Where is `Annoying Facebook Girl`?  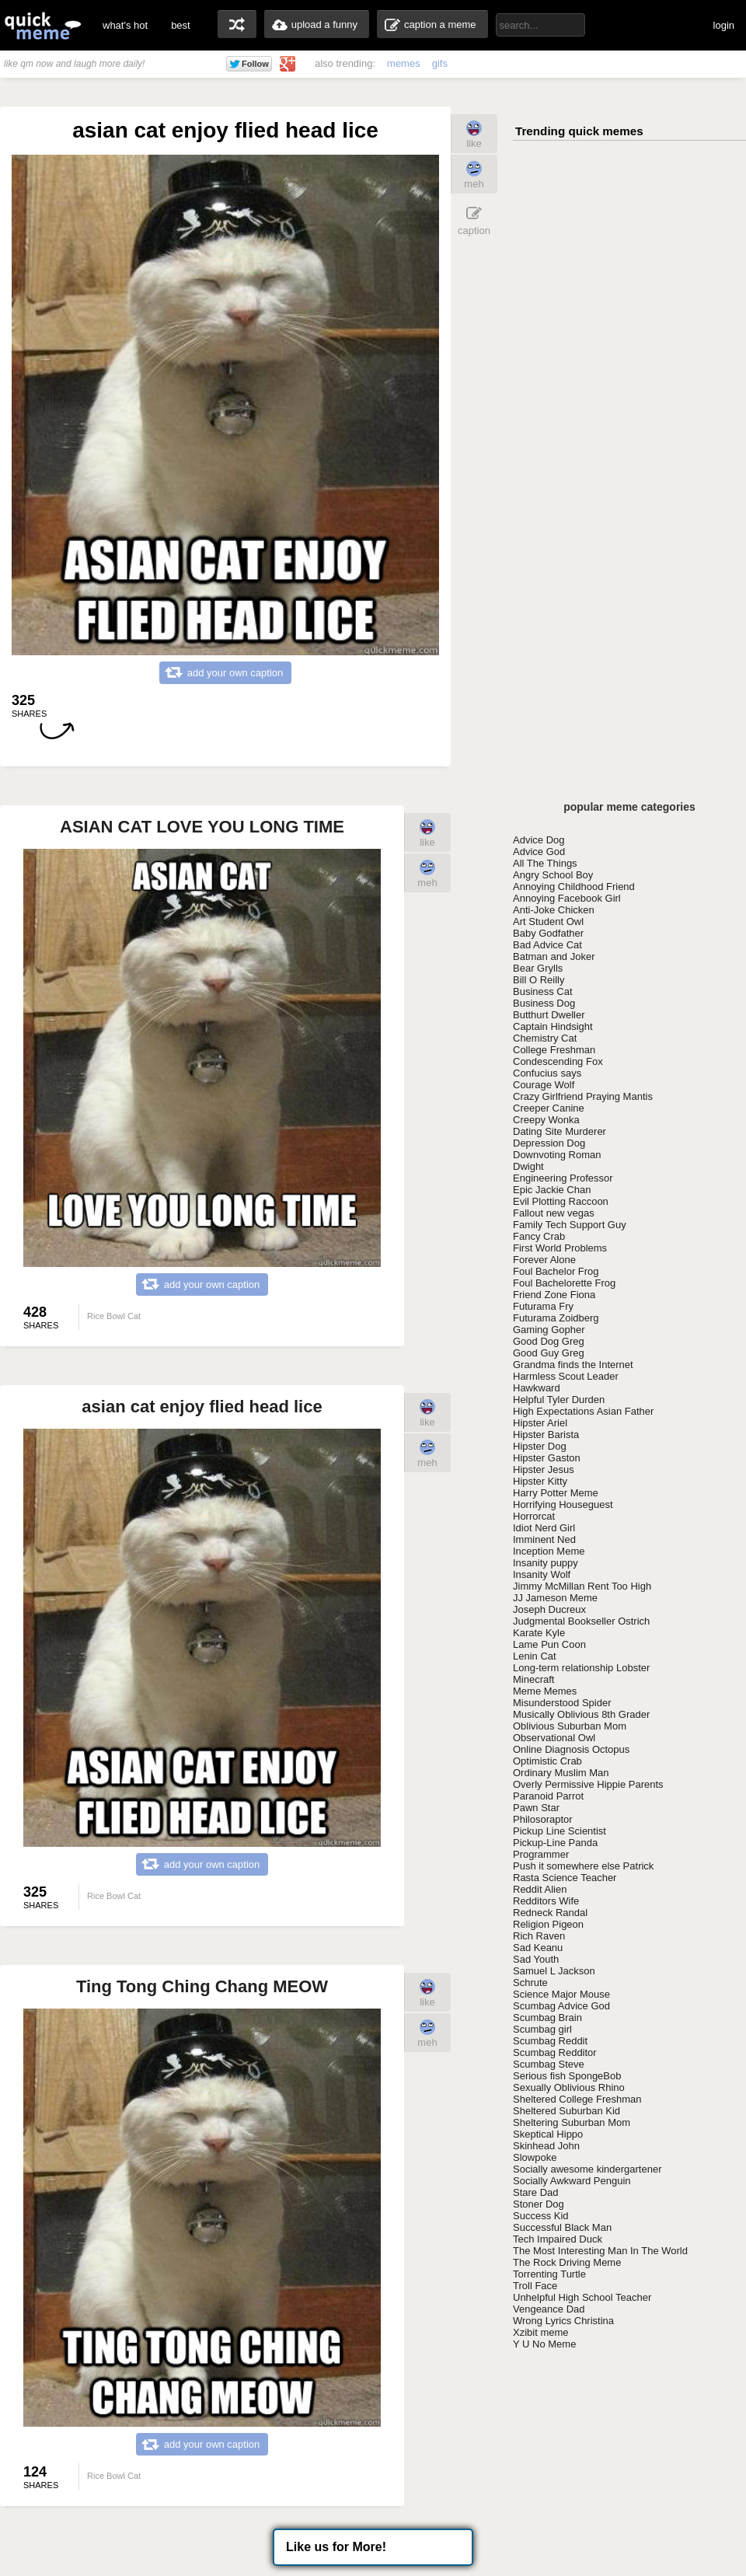 Annoying Facebook Girl is located at coordinates (567, 898).